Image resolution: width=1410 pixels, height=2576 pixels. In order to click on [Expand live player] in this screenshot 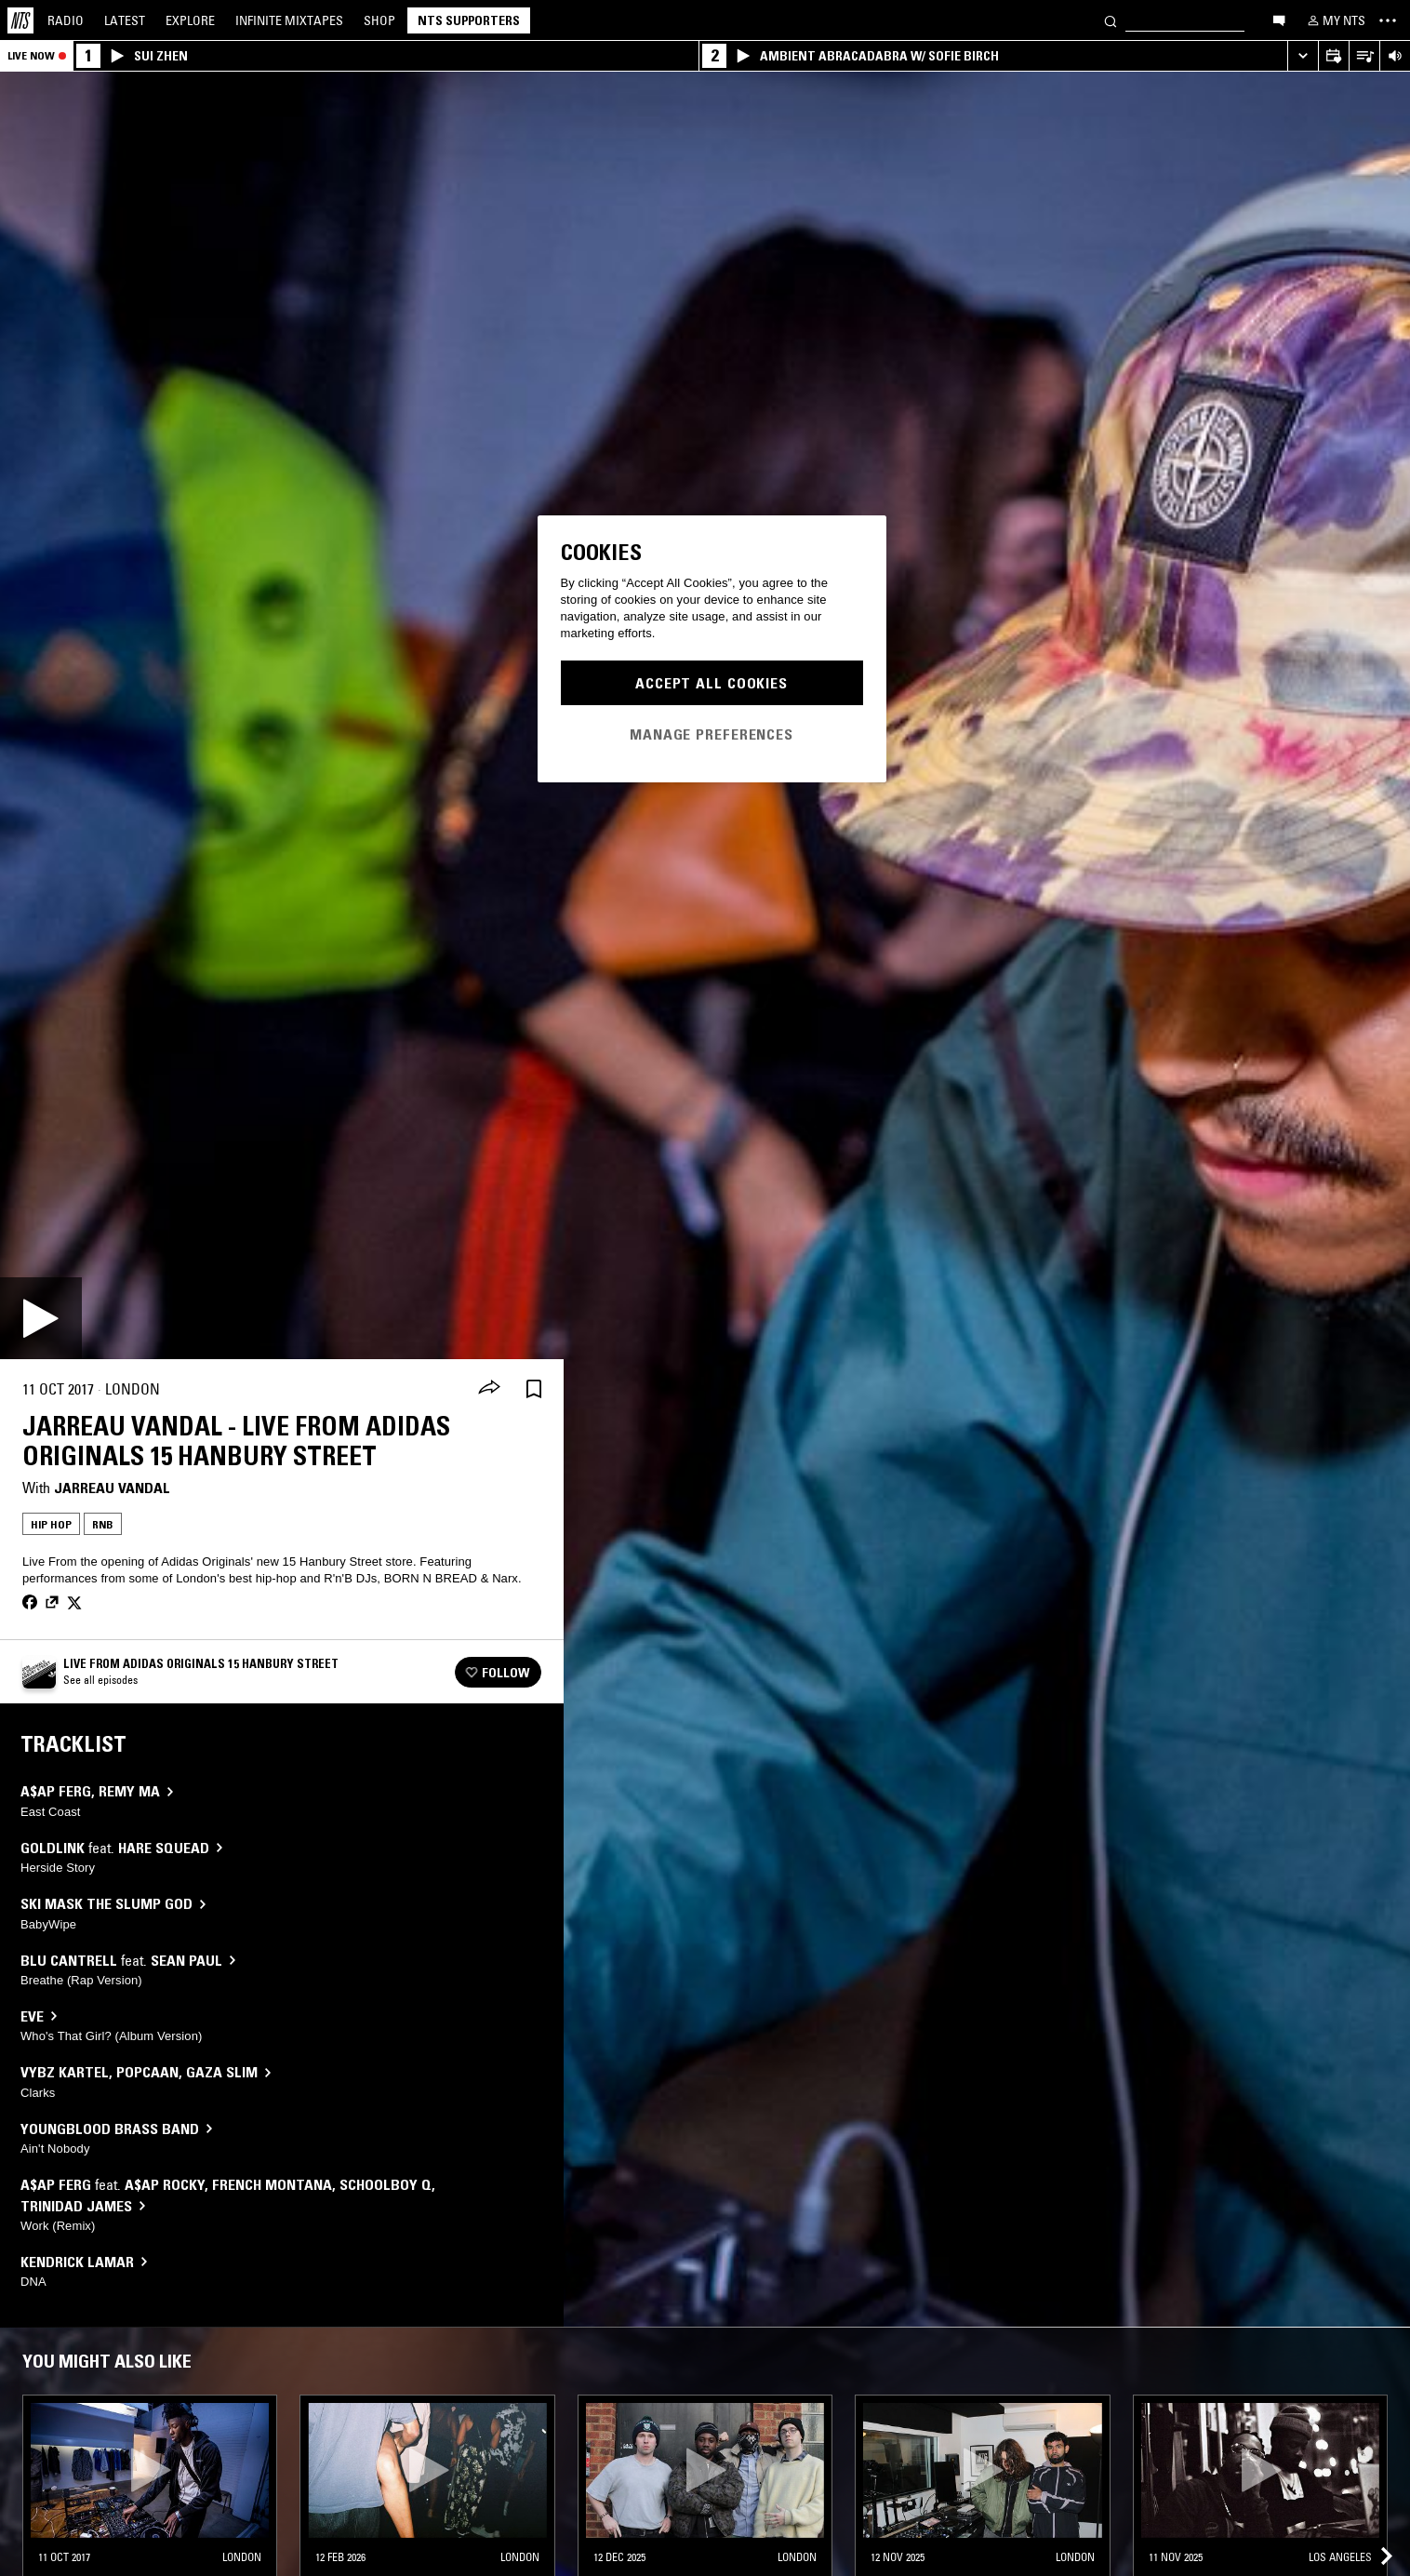, I will do `click(1302, 56)`.